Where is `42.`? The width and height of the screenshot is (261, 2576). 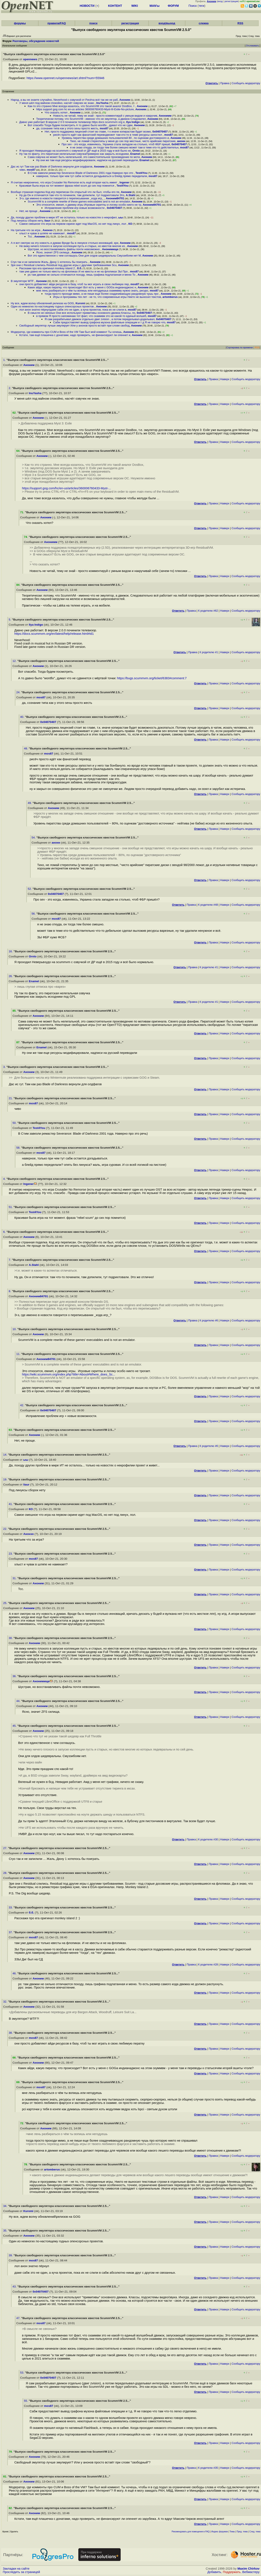
42. is located at coordinates (22, 1405).